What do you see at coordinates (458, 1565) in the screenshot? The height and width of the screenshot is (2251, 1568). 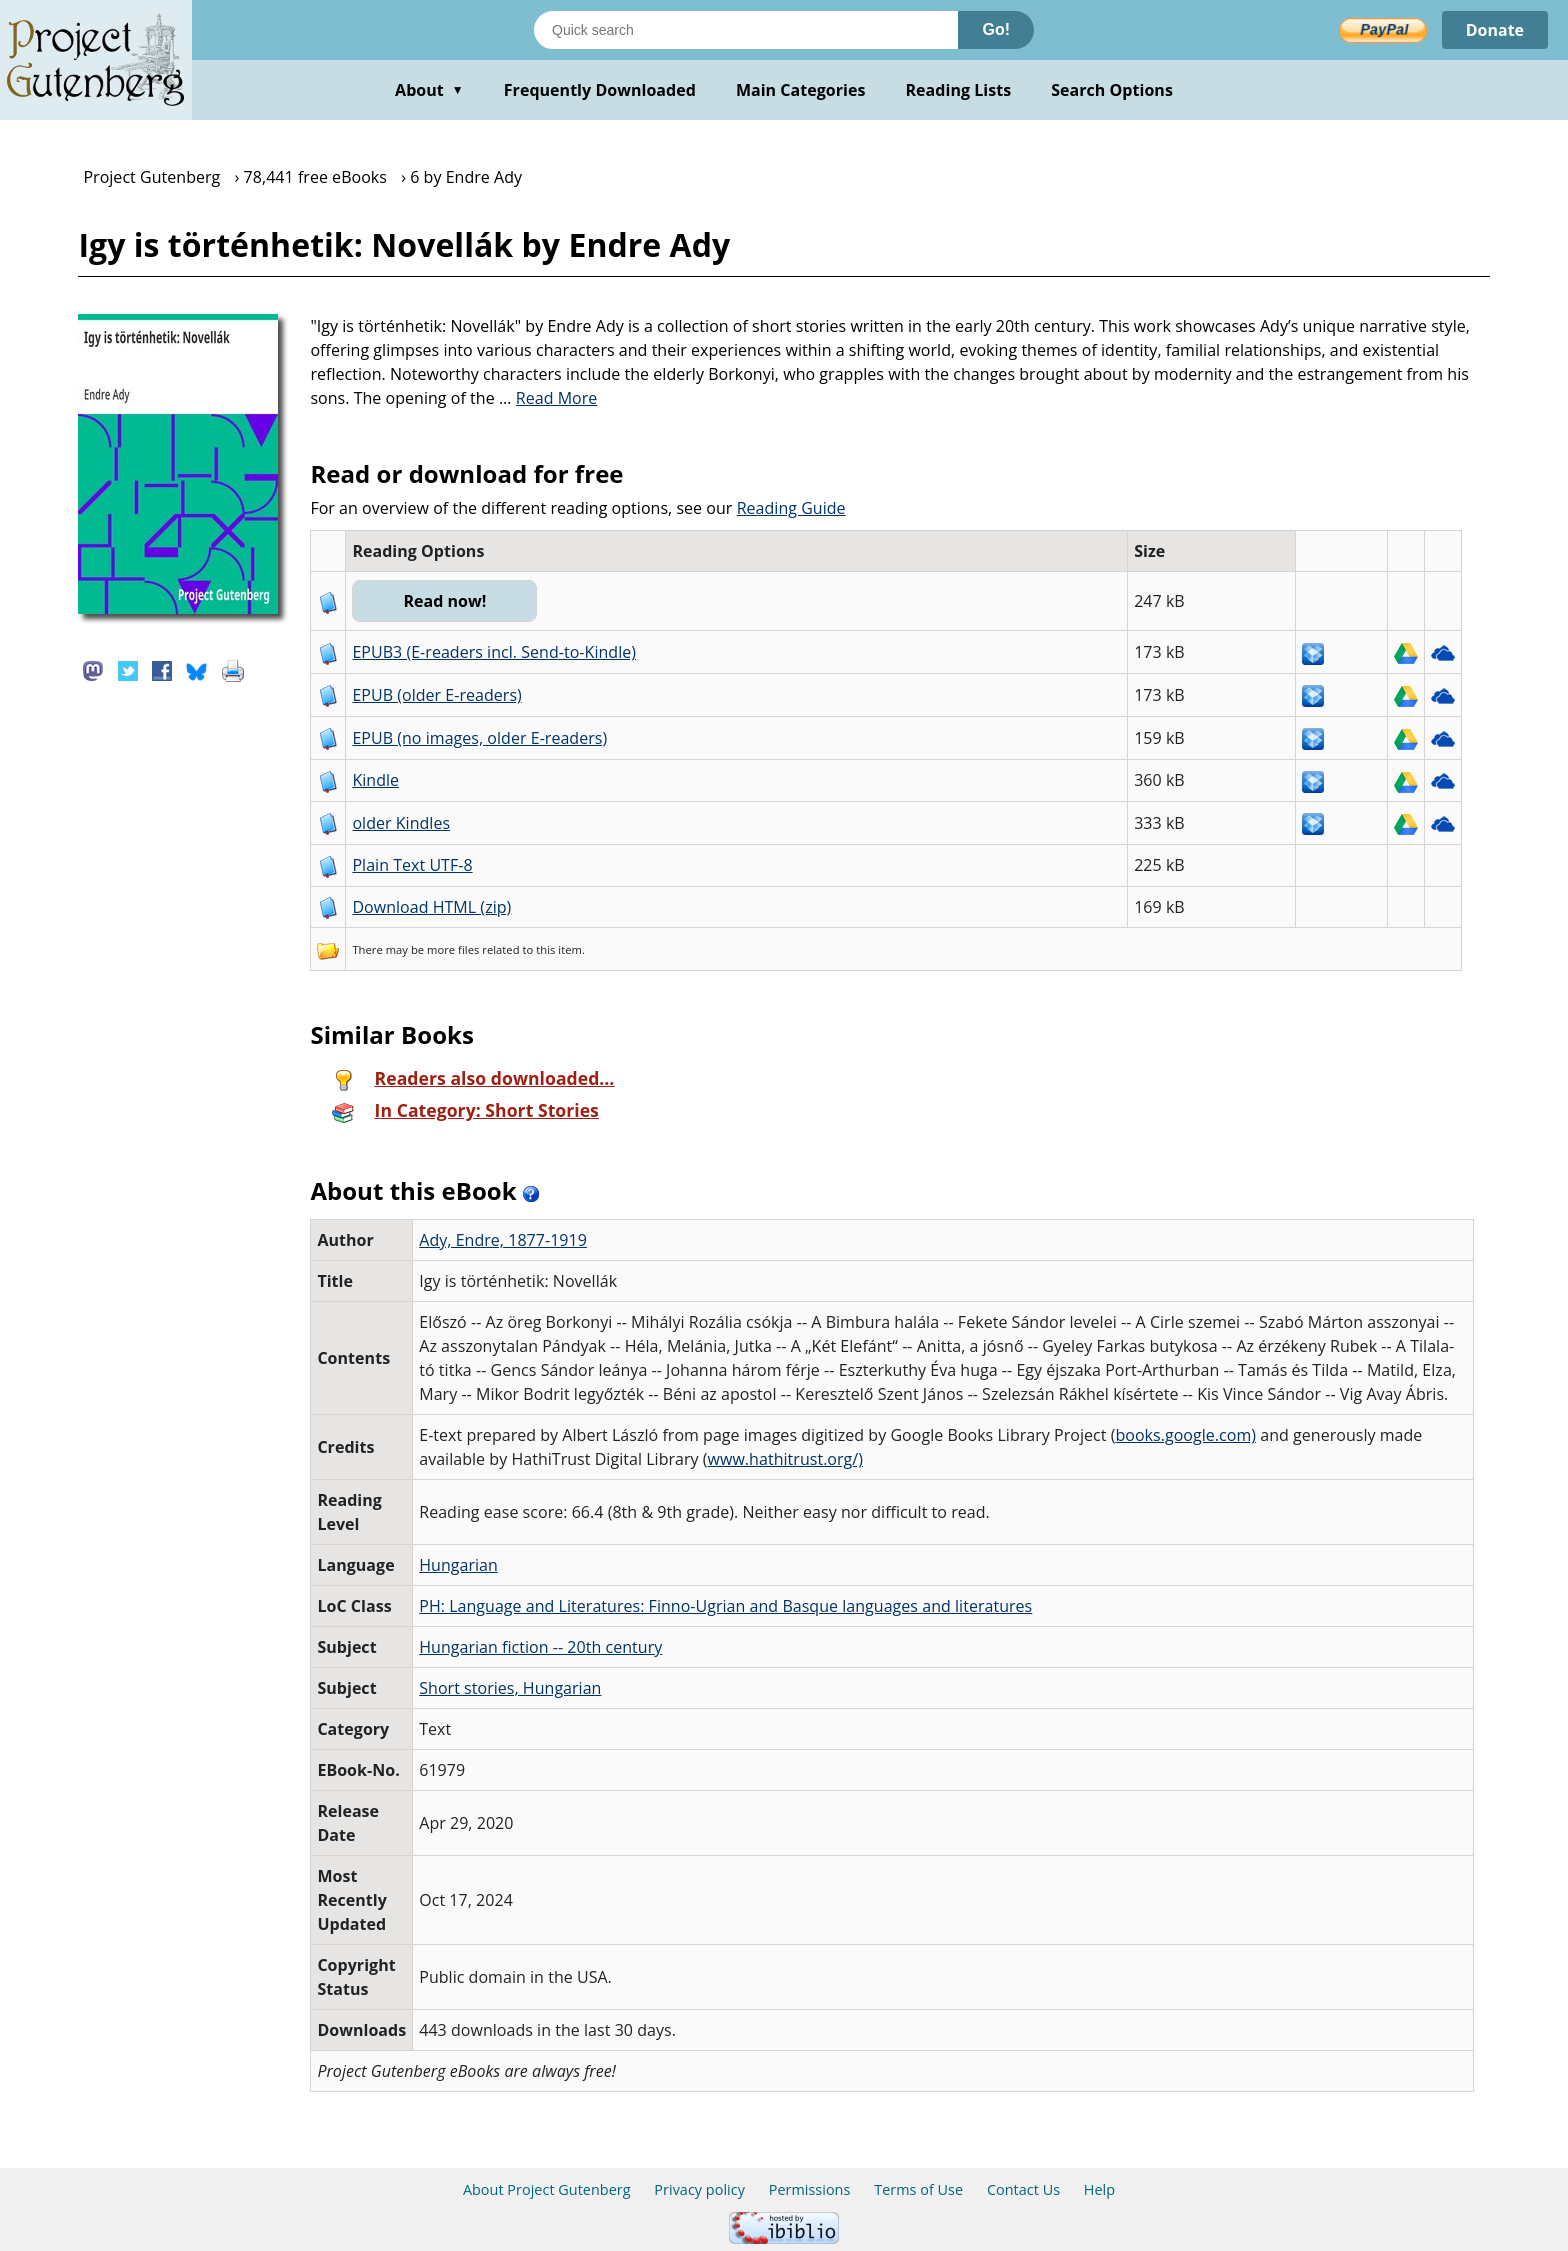 I see `Hungarian` at bounding box center [458, 1565].